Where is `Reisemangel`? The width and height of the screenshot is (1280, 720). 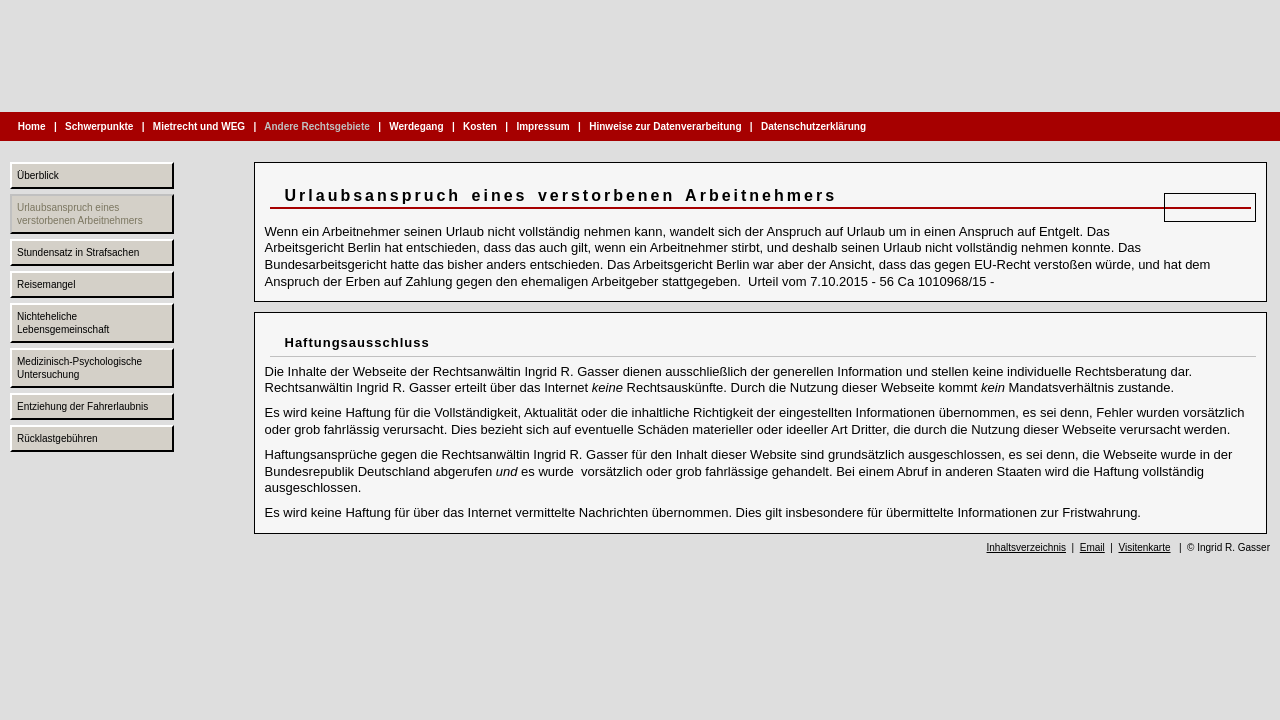 Reisemangel is located at coordinates (46, 284).